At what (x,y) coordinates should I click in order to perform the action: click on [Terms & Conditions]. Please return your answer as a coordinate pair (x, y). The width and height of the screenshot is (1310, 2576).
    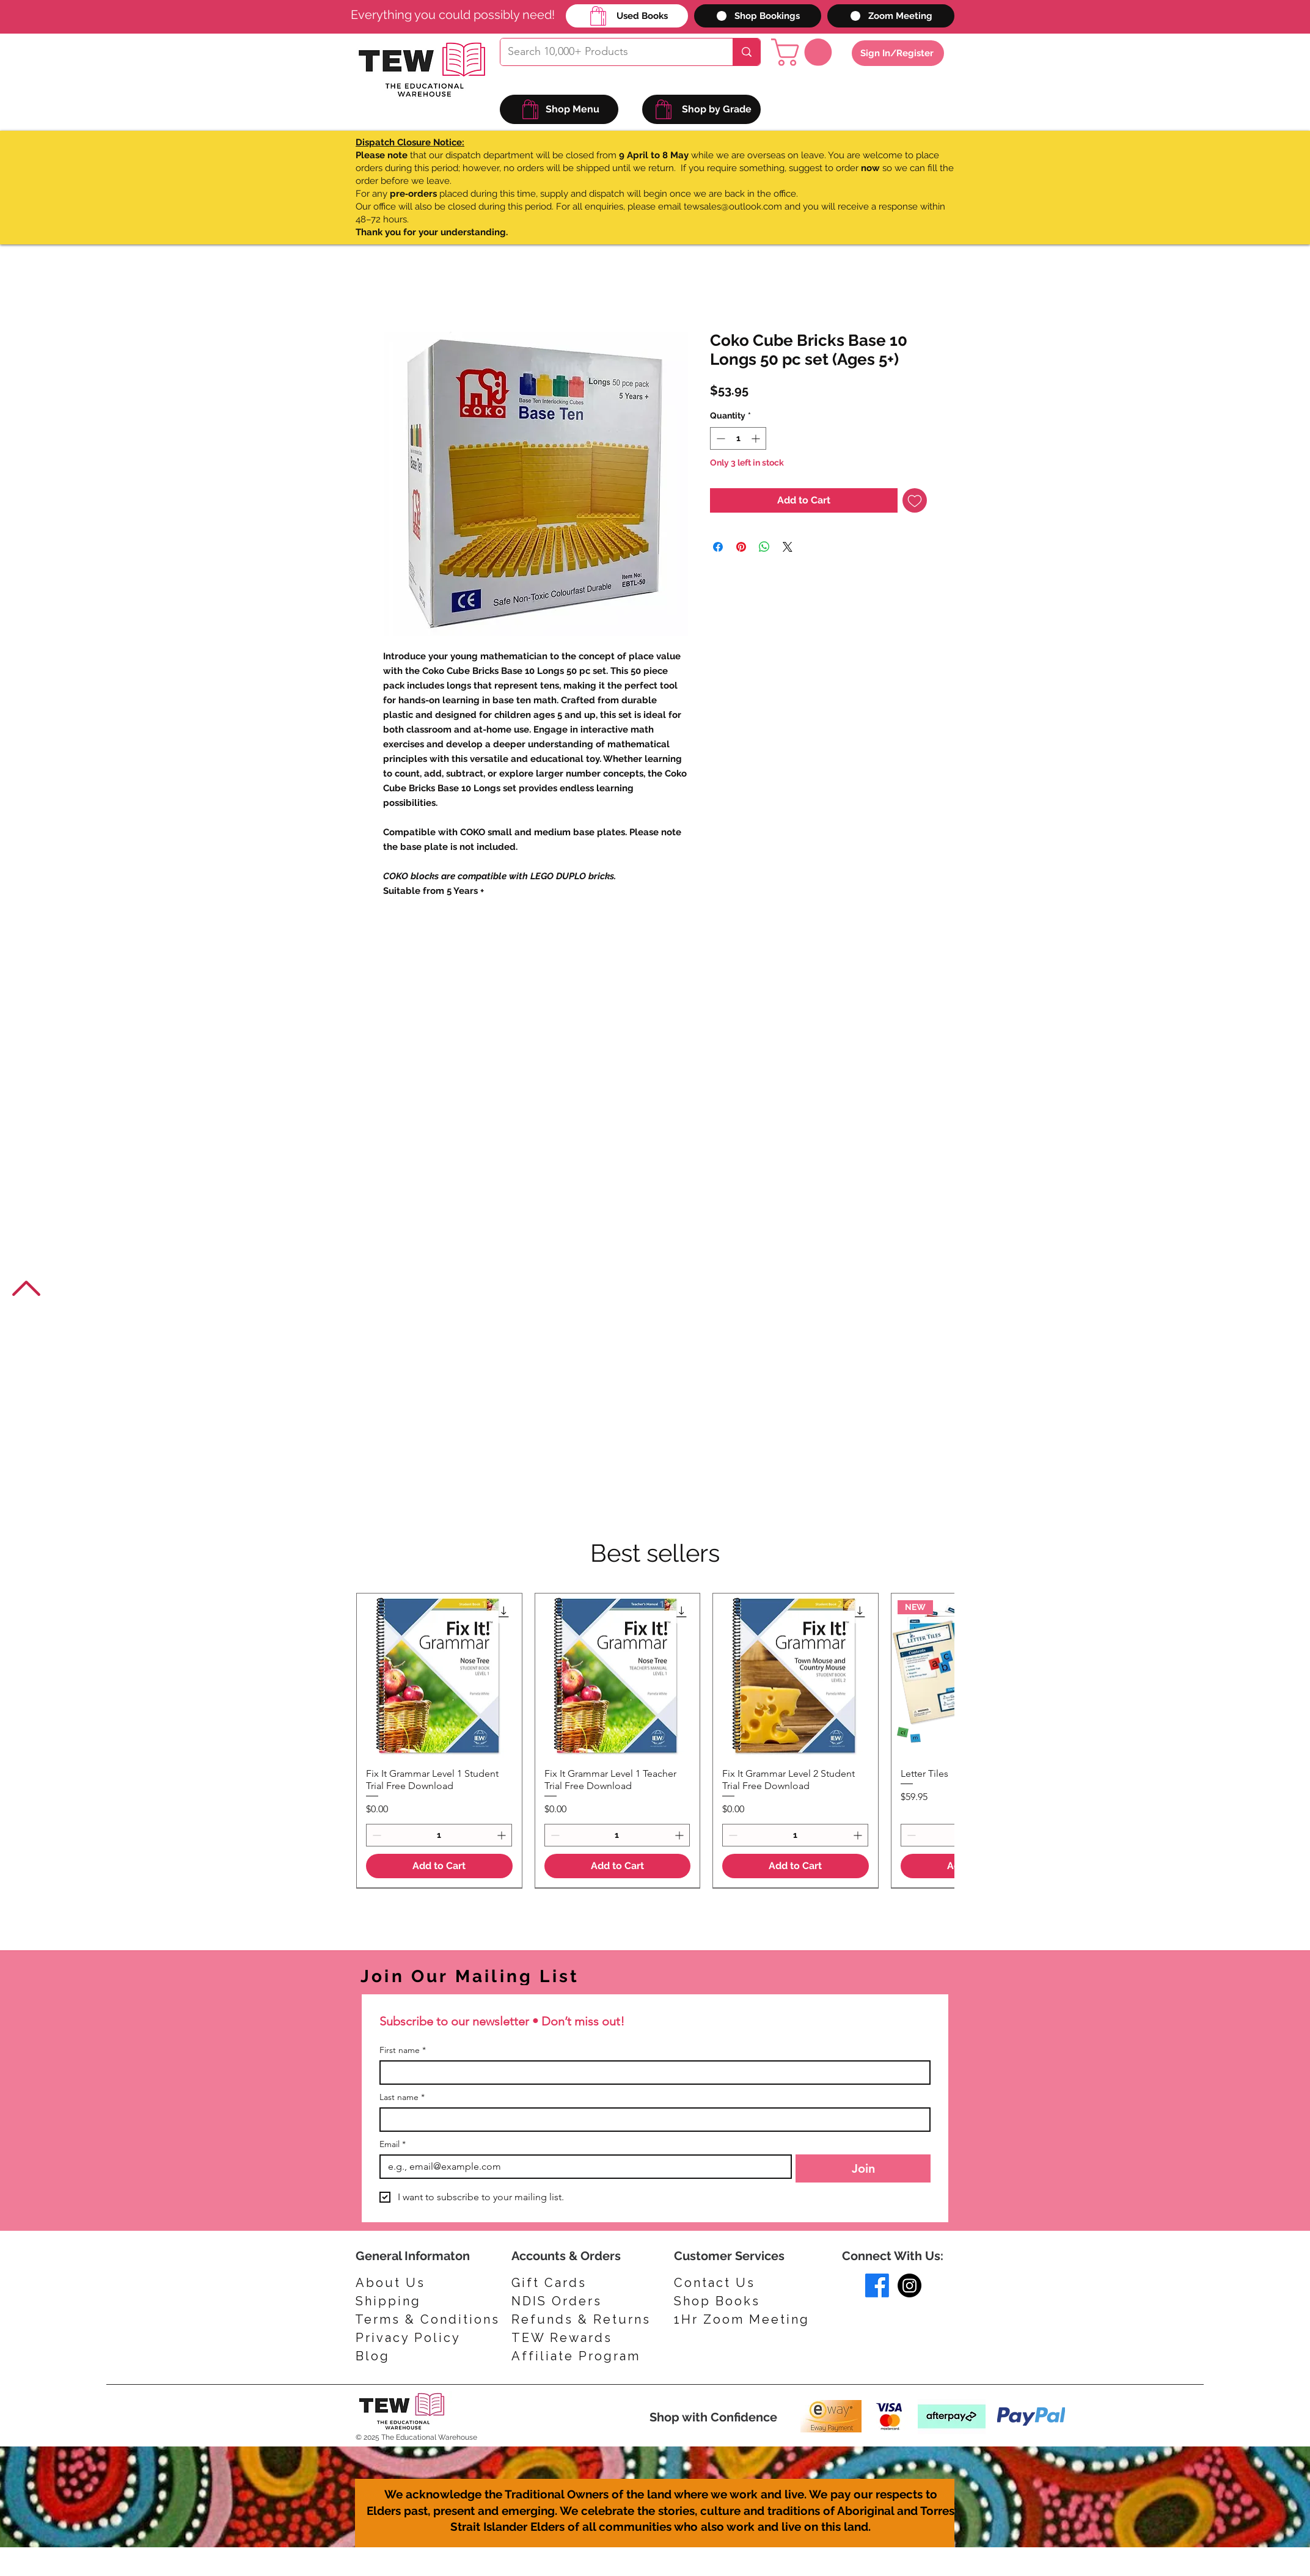
    Looking at the image, I should click on (427, 2319).